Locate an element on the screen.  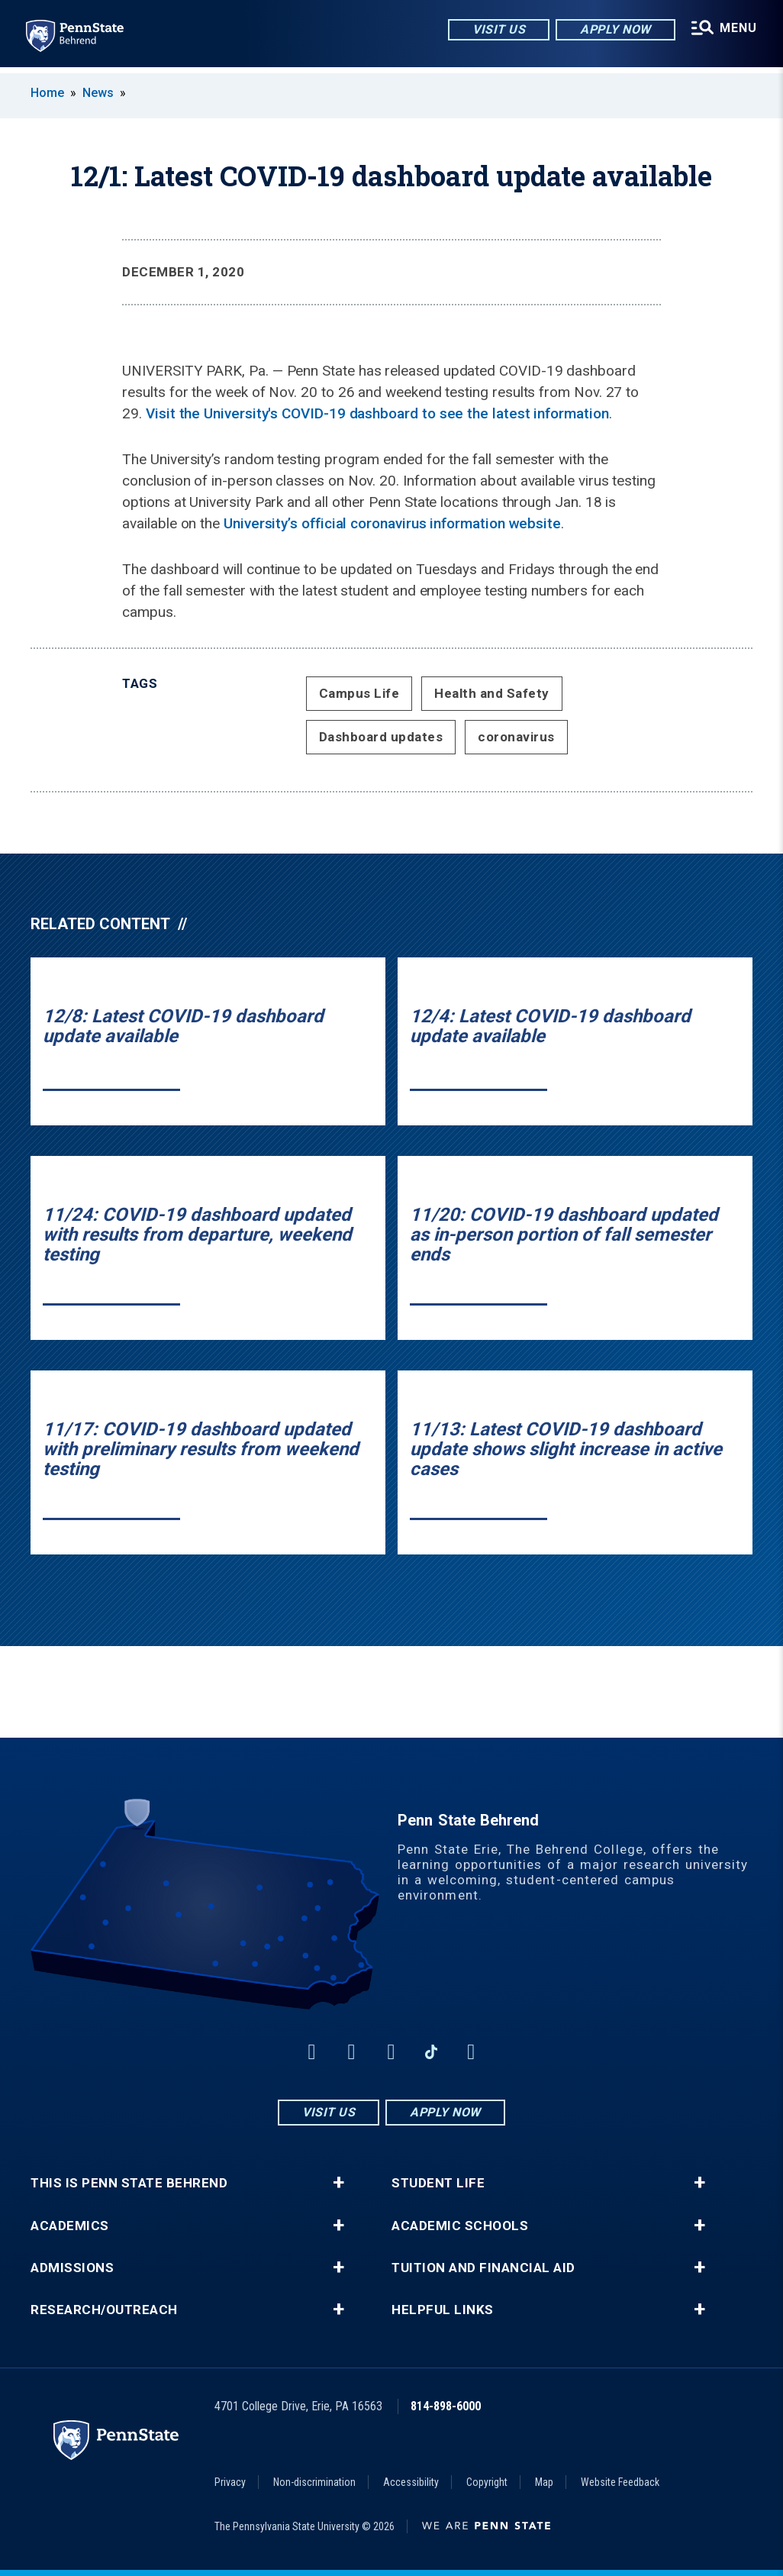
Copyright is located at coordinates (487, 2482).